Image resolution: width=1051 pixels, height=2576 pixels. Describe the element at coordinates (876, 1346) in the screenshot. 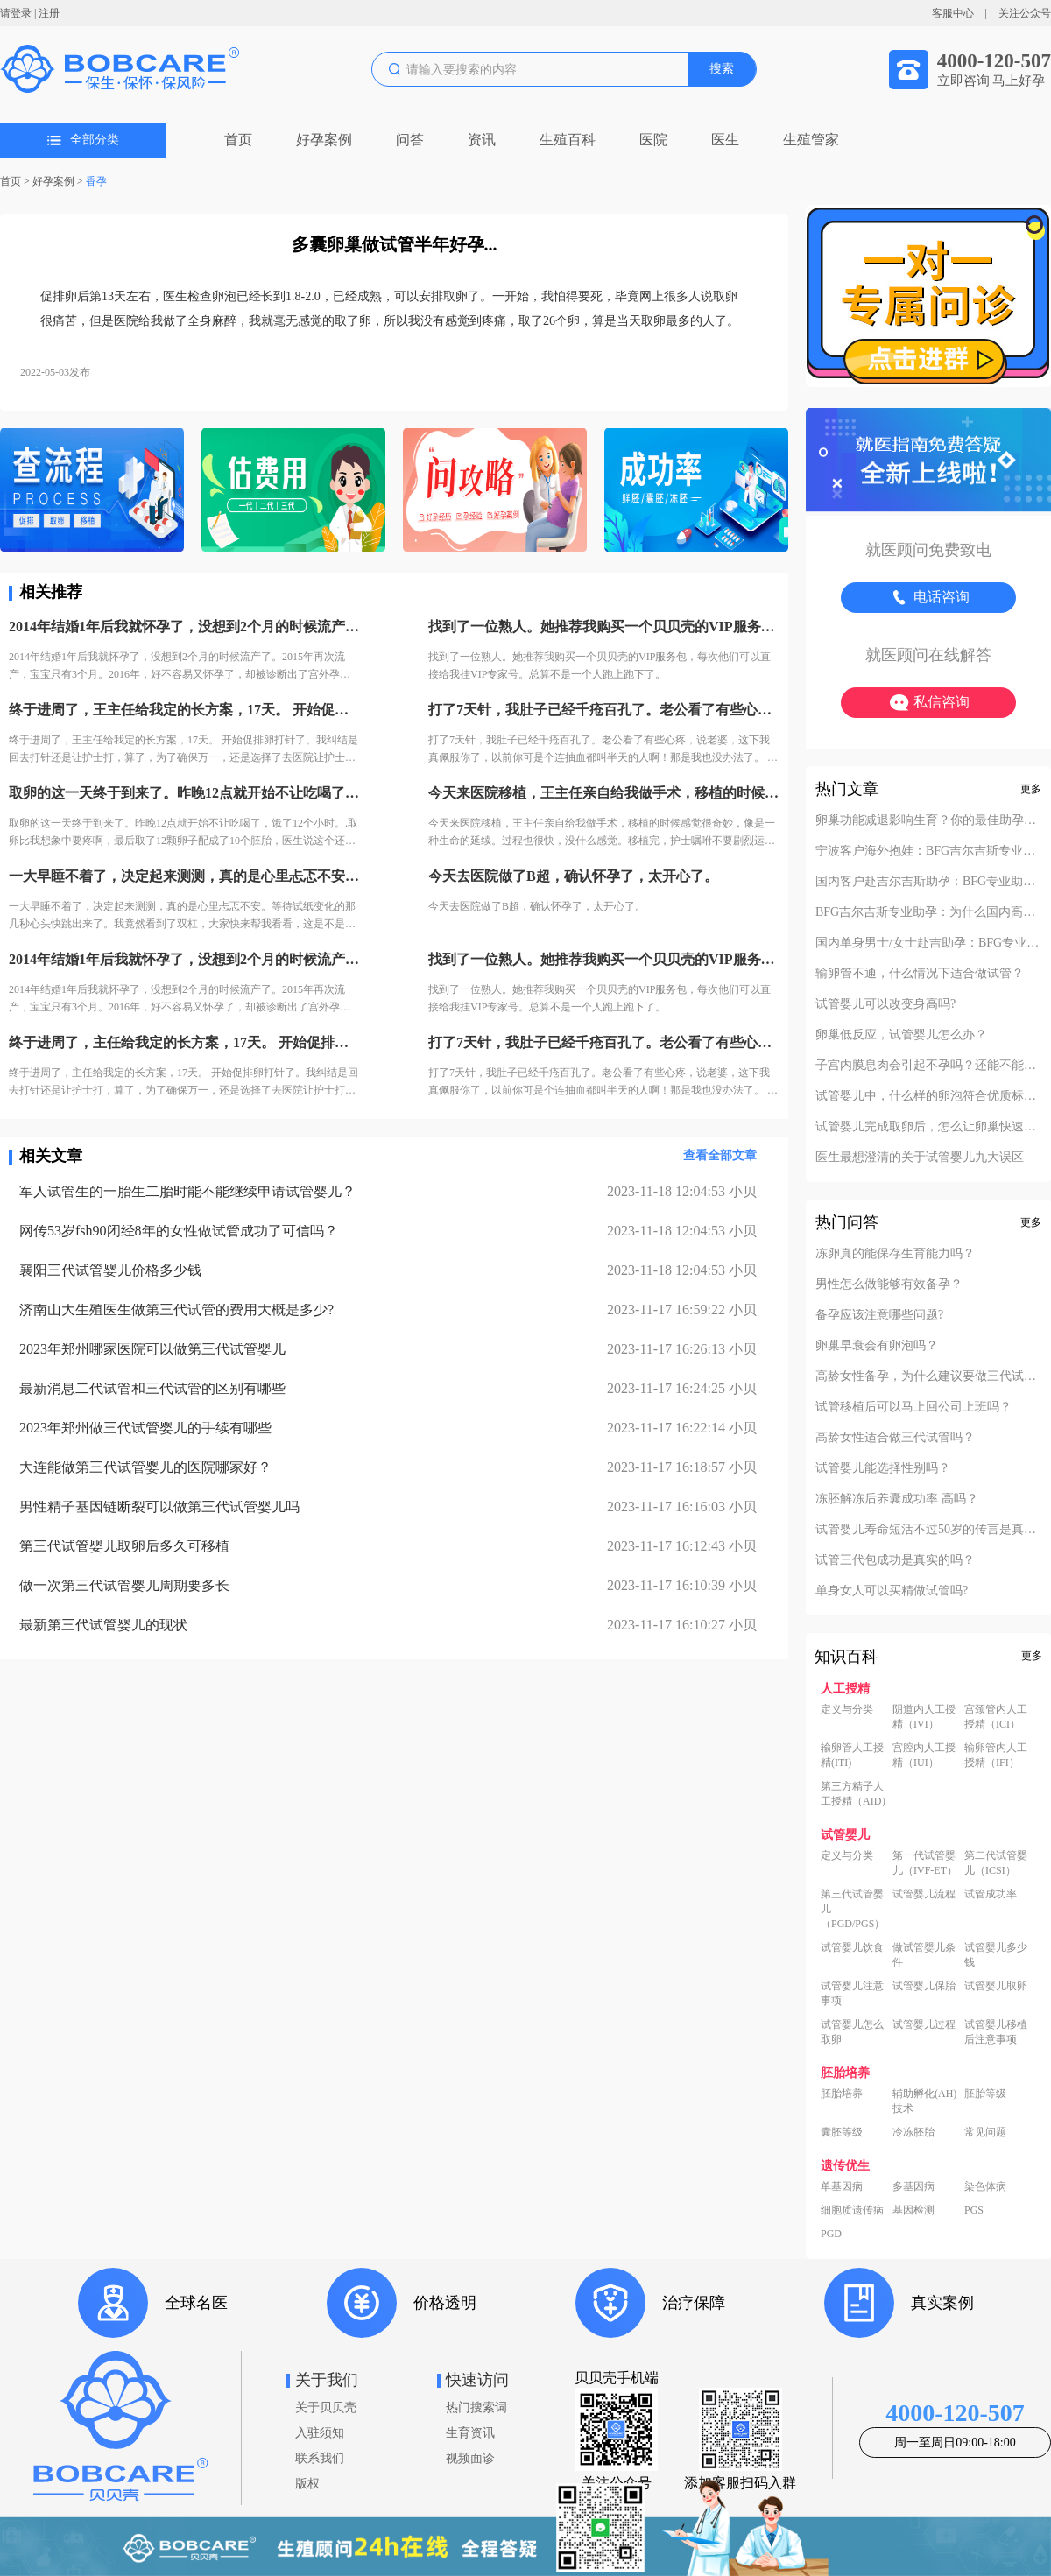

I see `卵巢早衰会有卵泡吗？` at that location.